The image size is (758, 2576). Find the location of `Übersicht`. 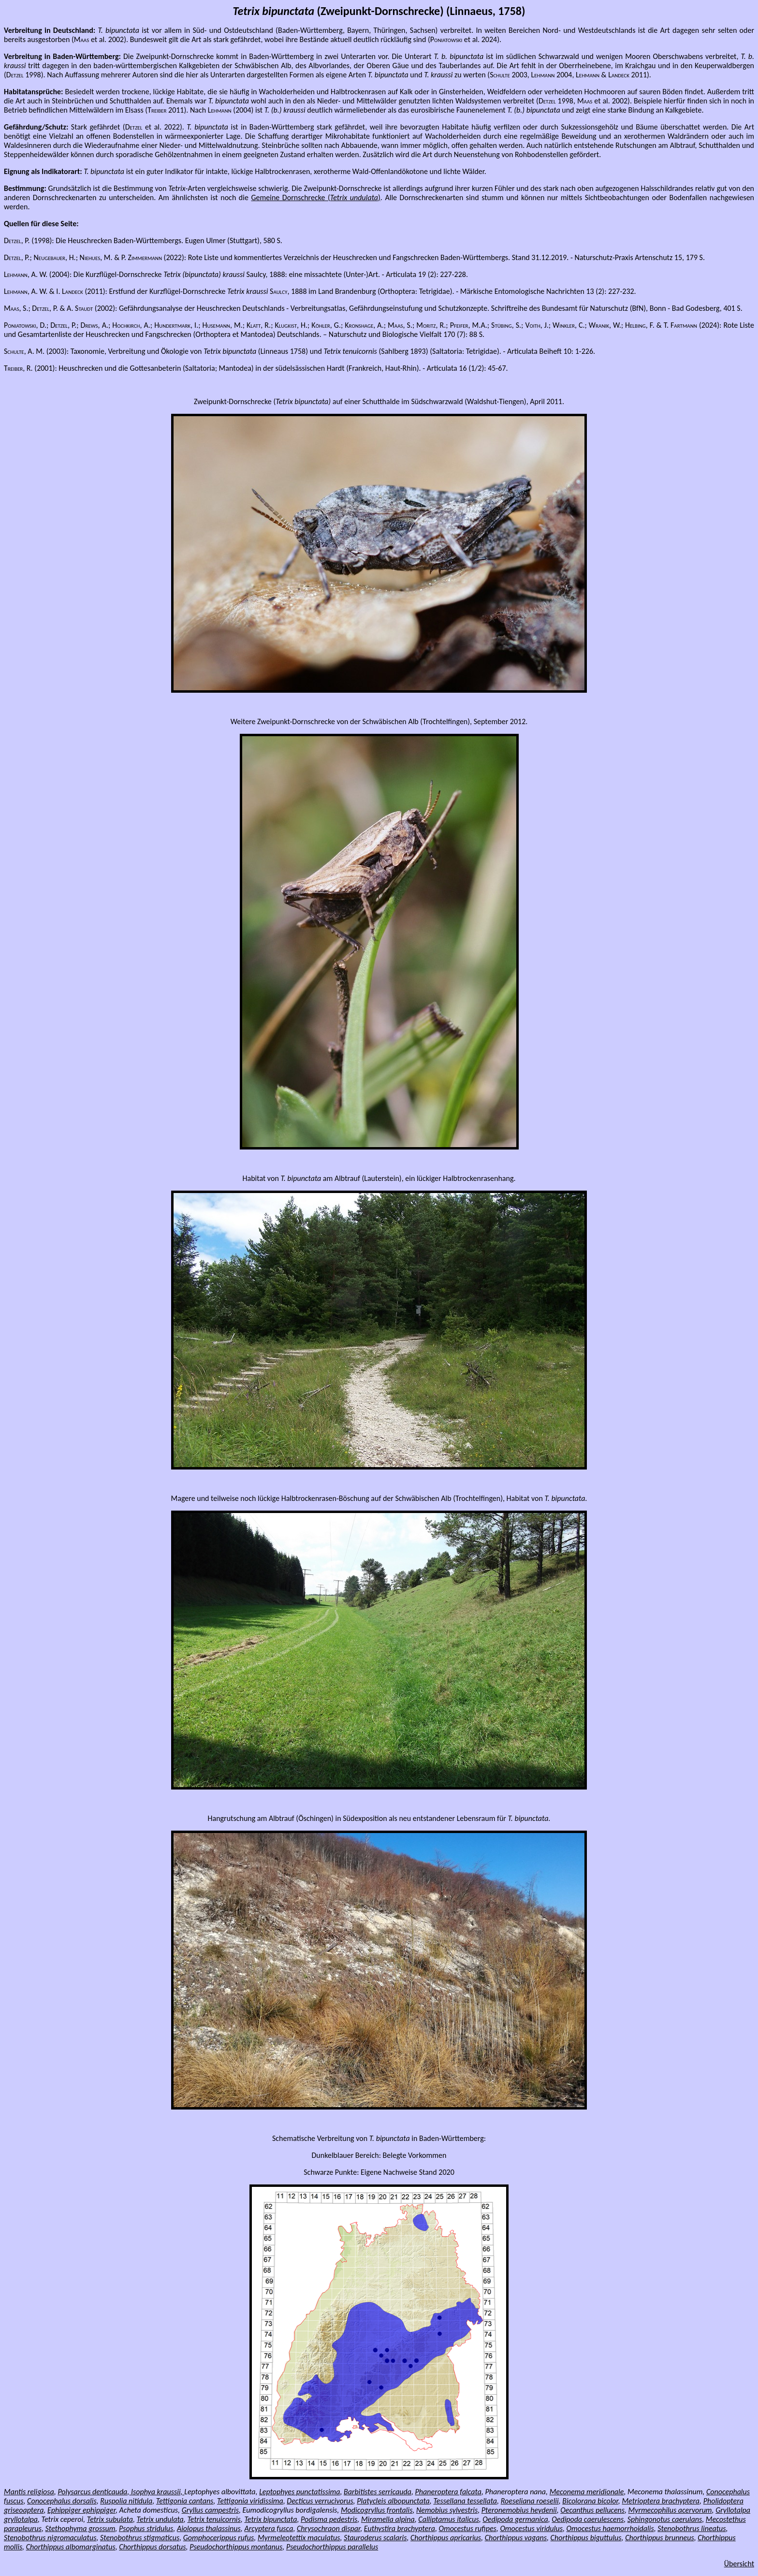

Übersicht is located at coordinates (739, 2563).